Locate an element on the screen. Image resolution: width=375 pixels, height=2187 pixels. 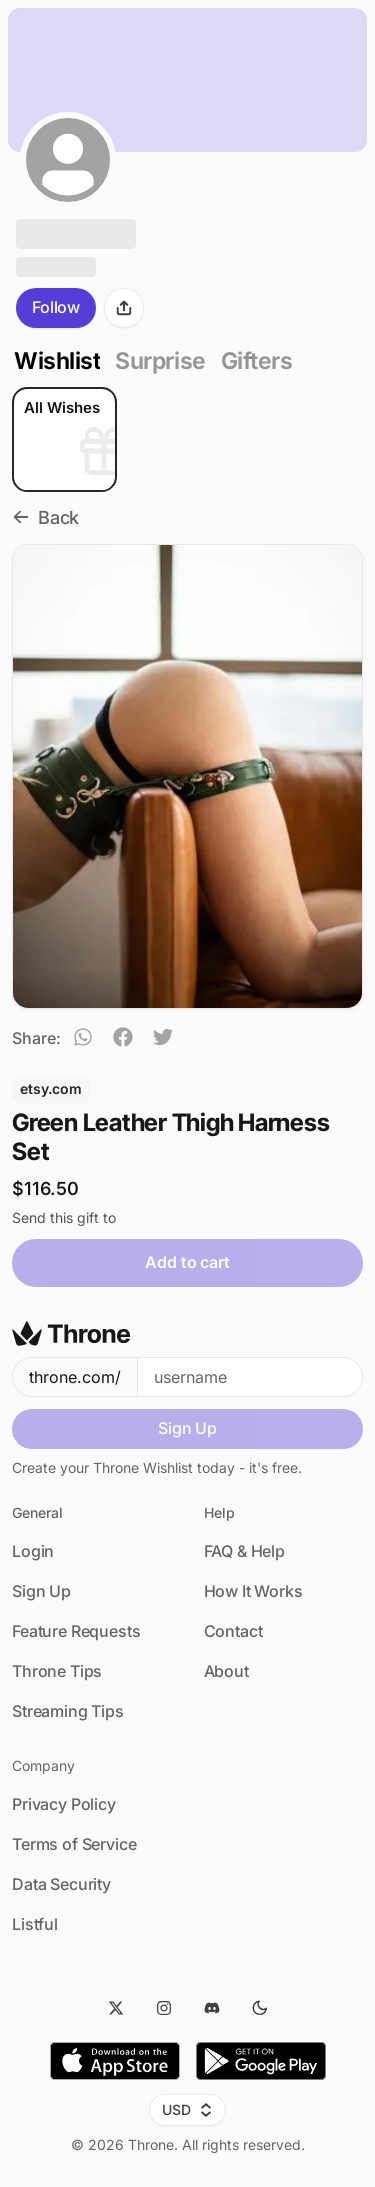
[Instagram] is located at coordinates (164, 2008).